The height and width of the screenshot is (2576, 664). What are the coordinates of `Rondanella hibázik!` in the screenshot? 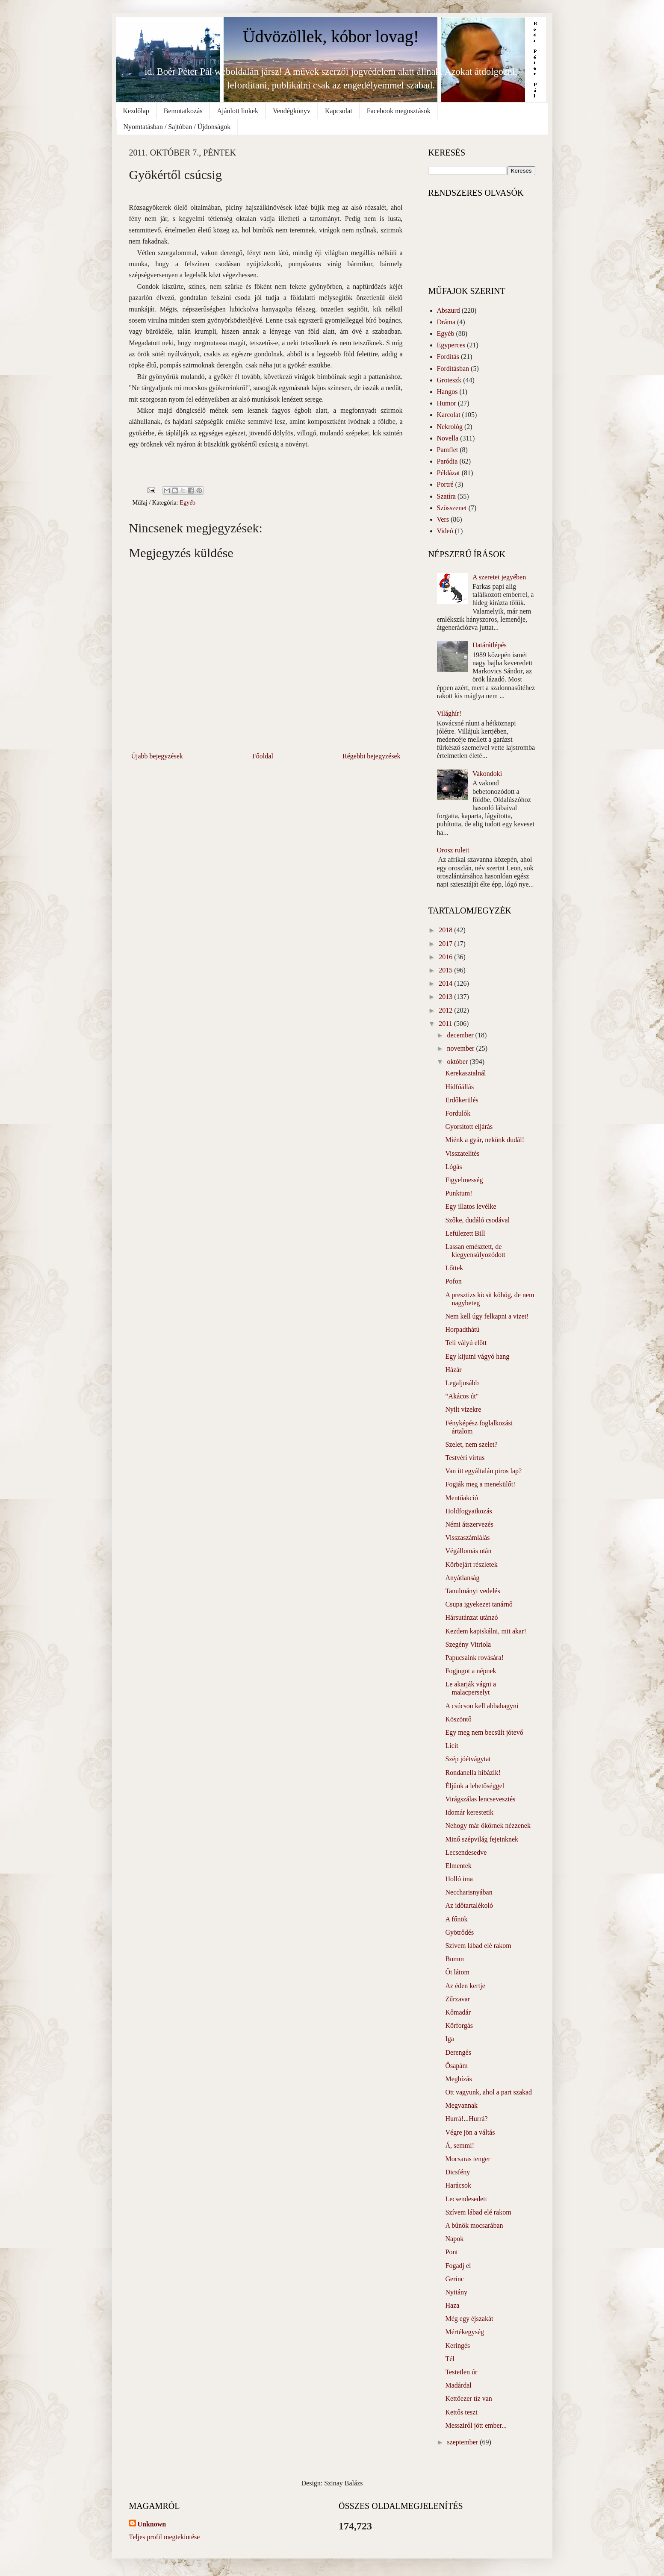 It's located at (472, 1772).